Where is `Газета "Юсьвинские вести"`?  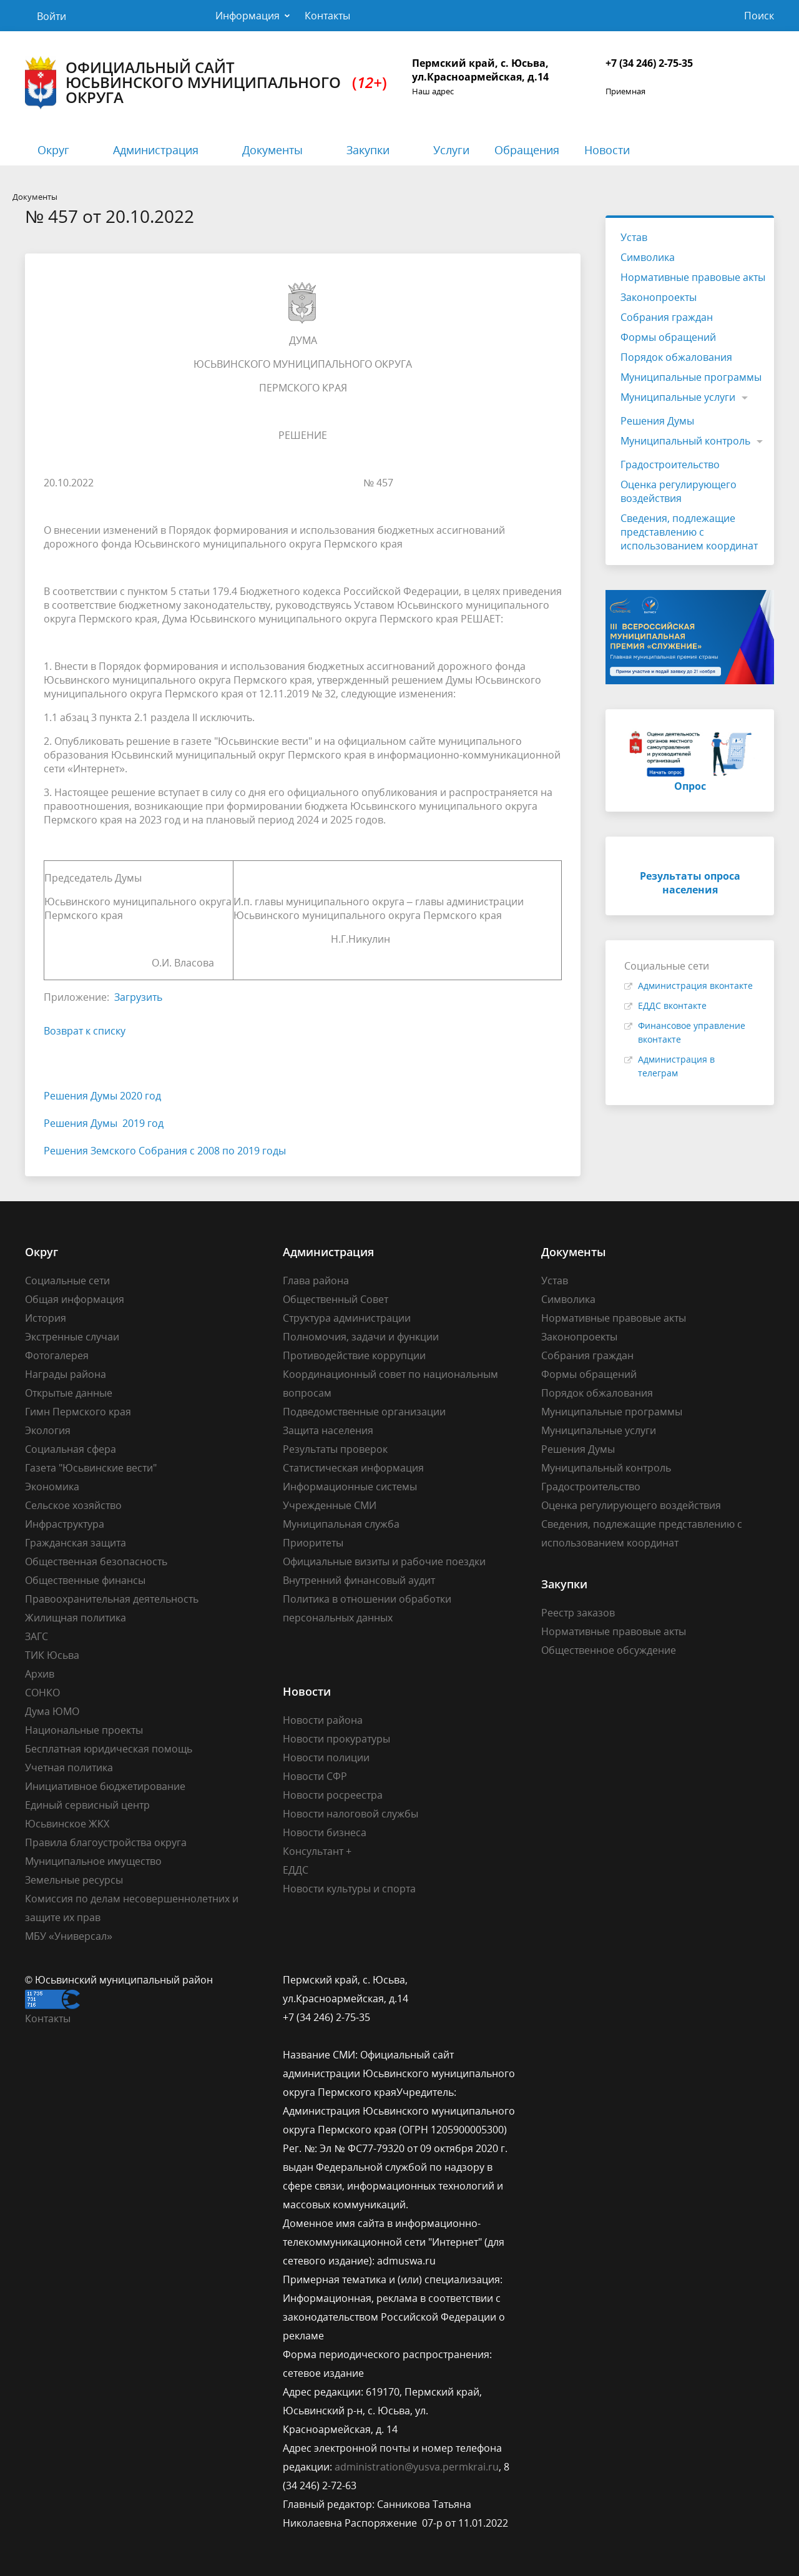 Газета "Юсьвинские вести" is located at coordinates (91, 1468).